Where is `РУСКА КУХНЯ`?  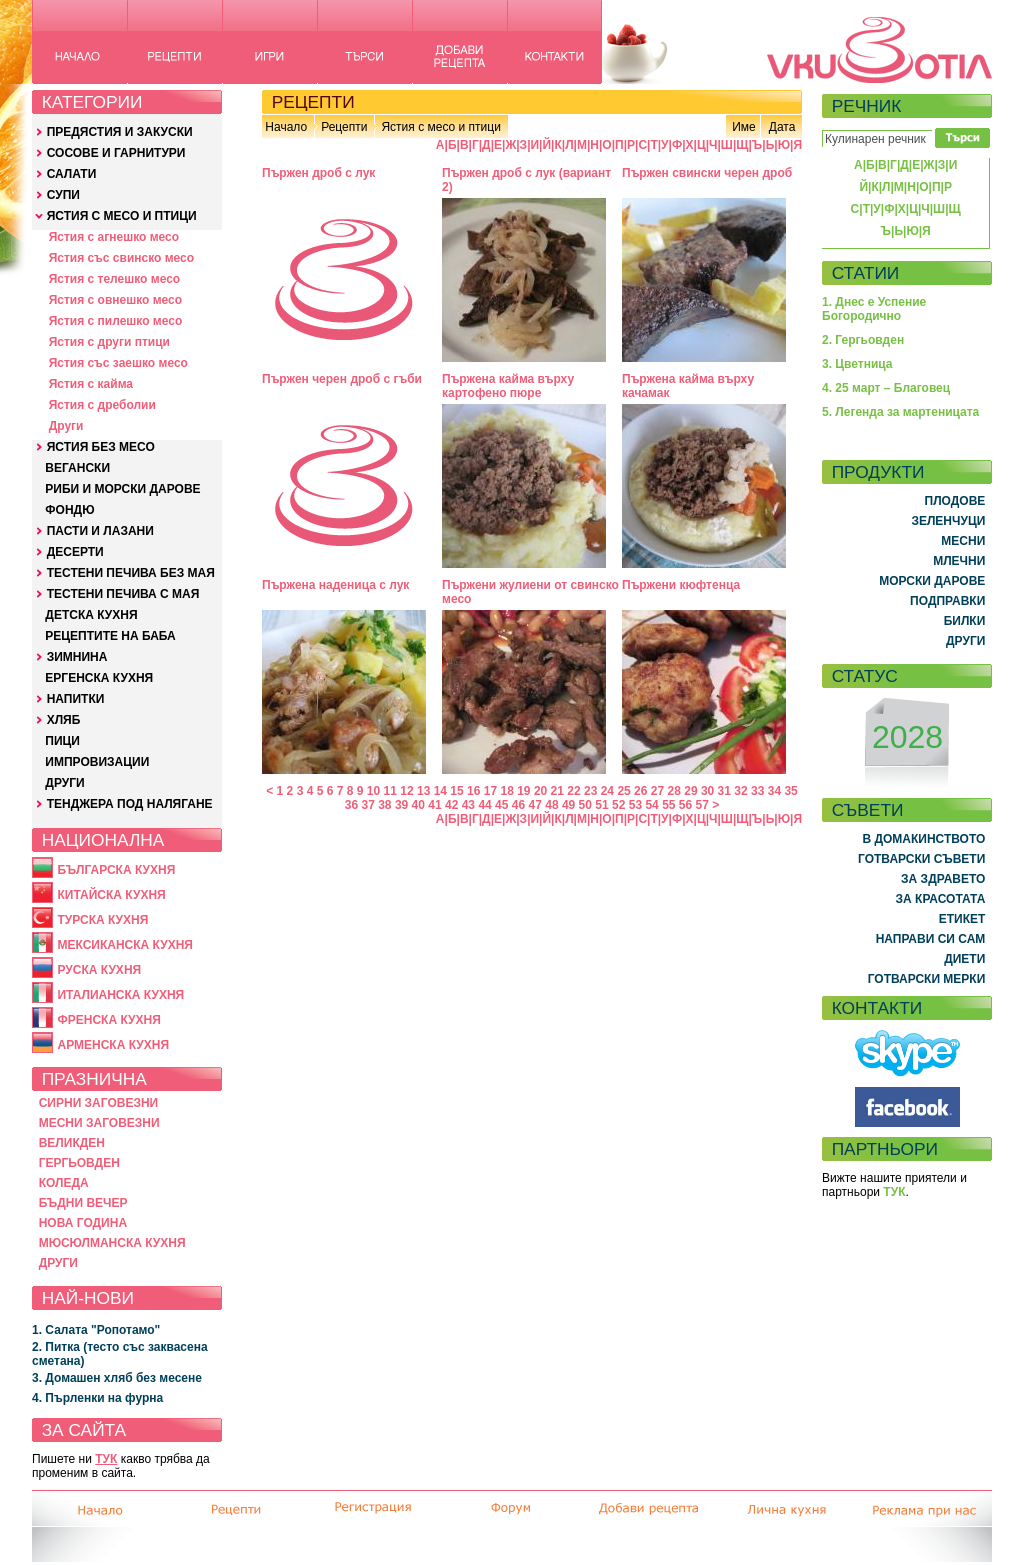
РУСКА КУХНЯ is located at coordinates (99, 970).